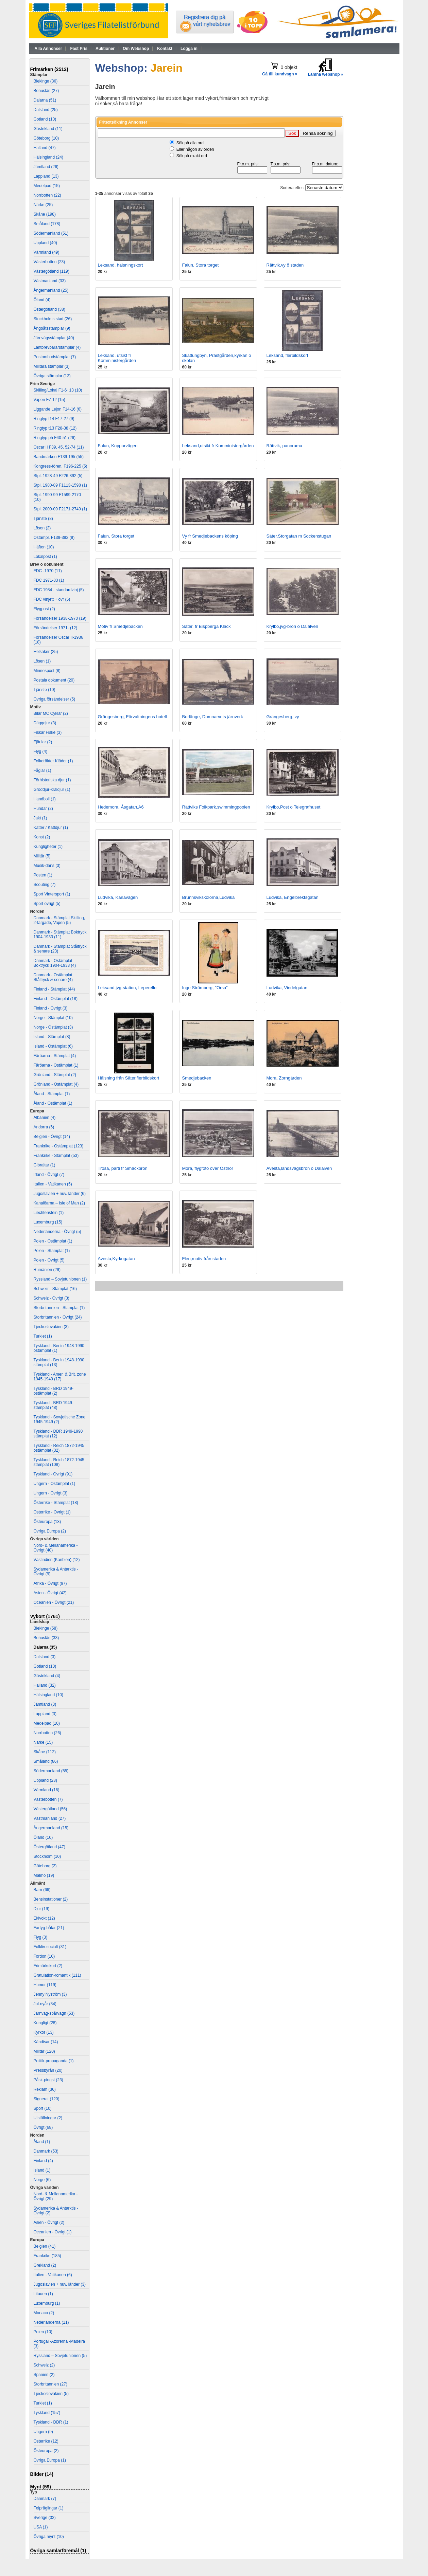 The image size is (428, 2576). Describe the element at coordinates (46, 138) in the screenshot. I see `Göteborg (10)` at that location.